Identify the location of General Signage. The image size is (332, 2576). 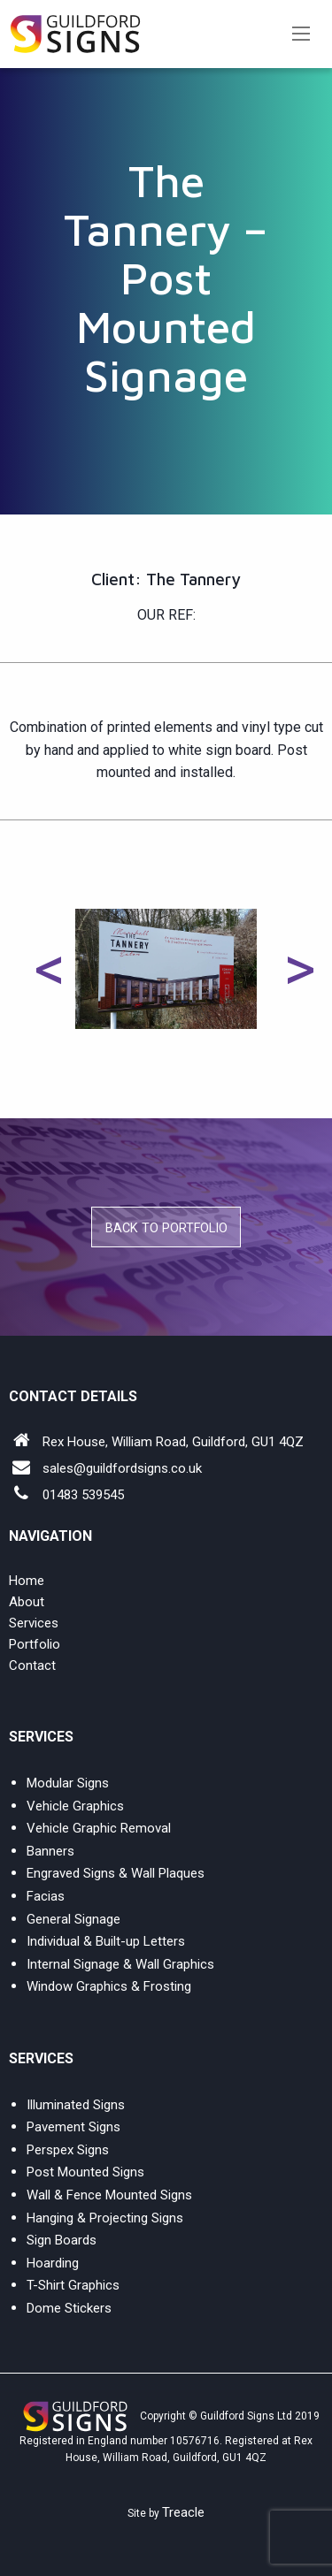
(73, 1919).